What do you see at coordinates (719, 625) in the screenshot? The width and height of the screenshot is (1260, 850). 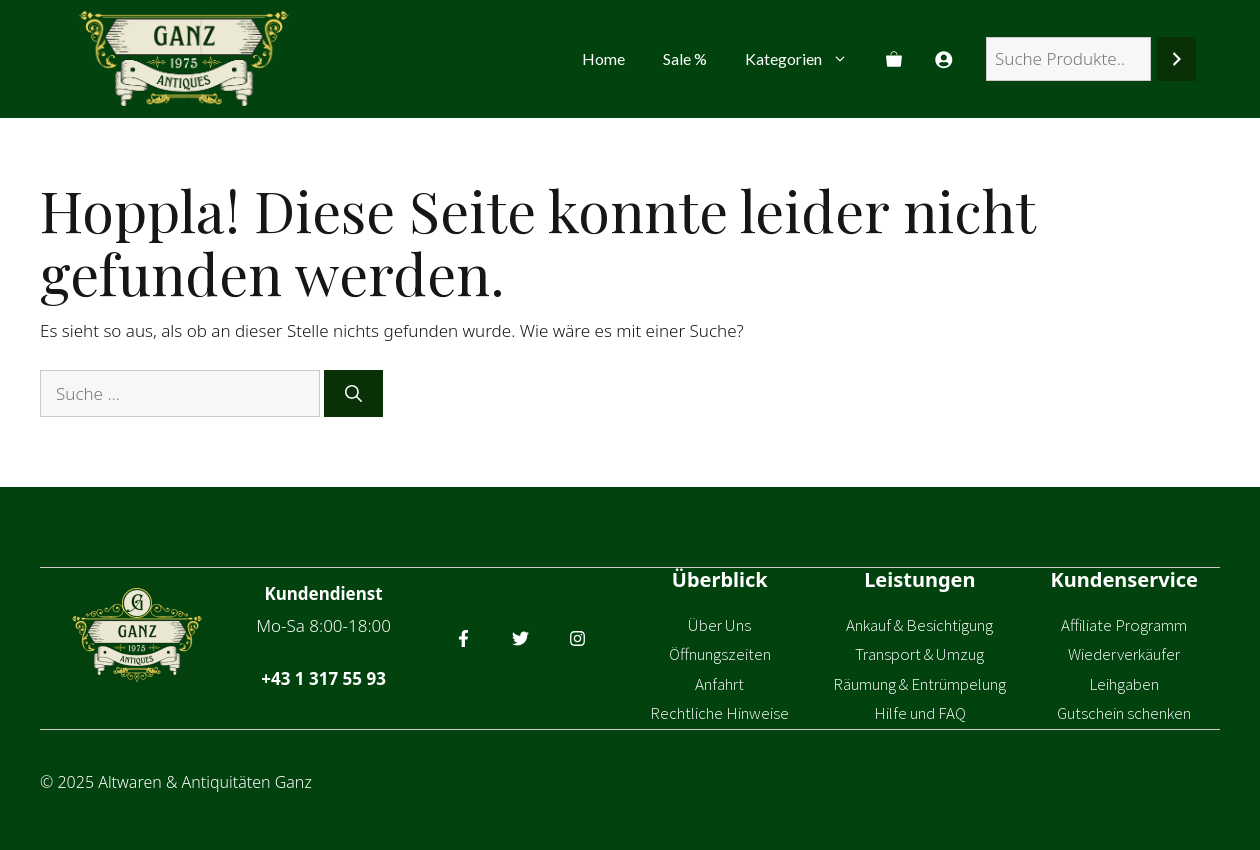 I see `Über Uns` at bounding box center [719, 625].